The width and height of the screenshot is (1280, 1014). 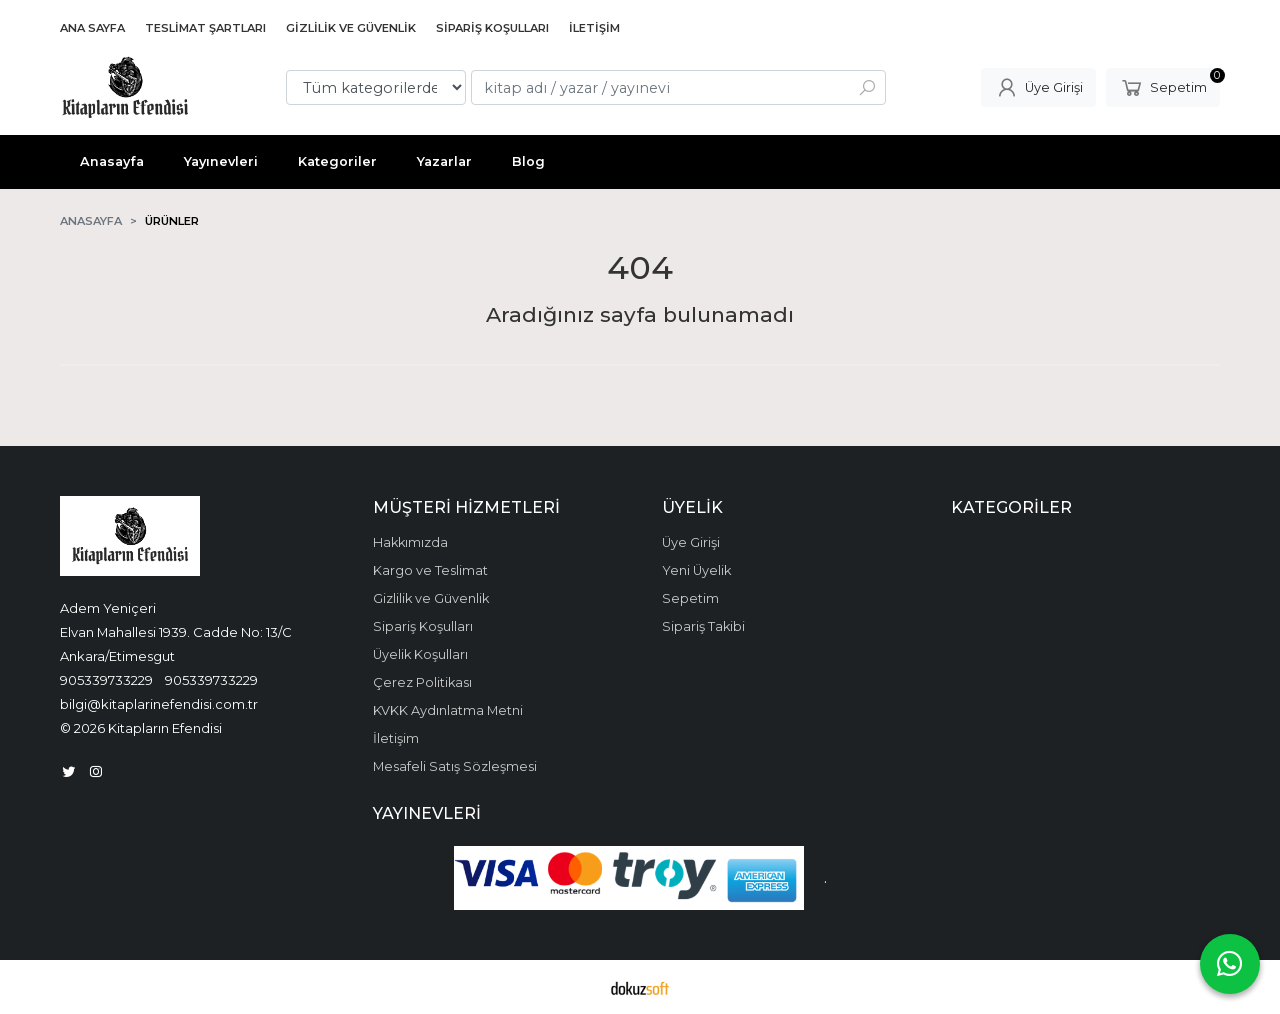 I want to click on 905339733229, so click(x=106, y=680).